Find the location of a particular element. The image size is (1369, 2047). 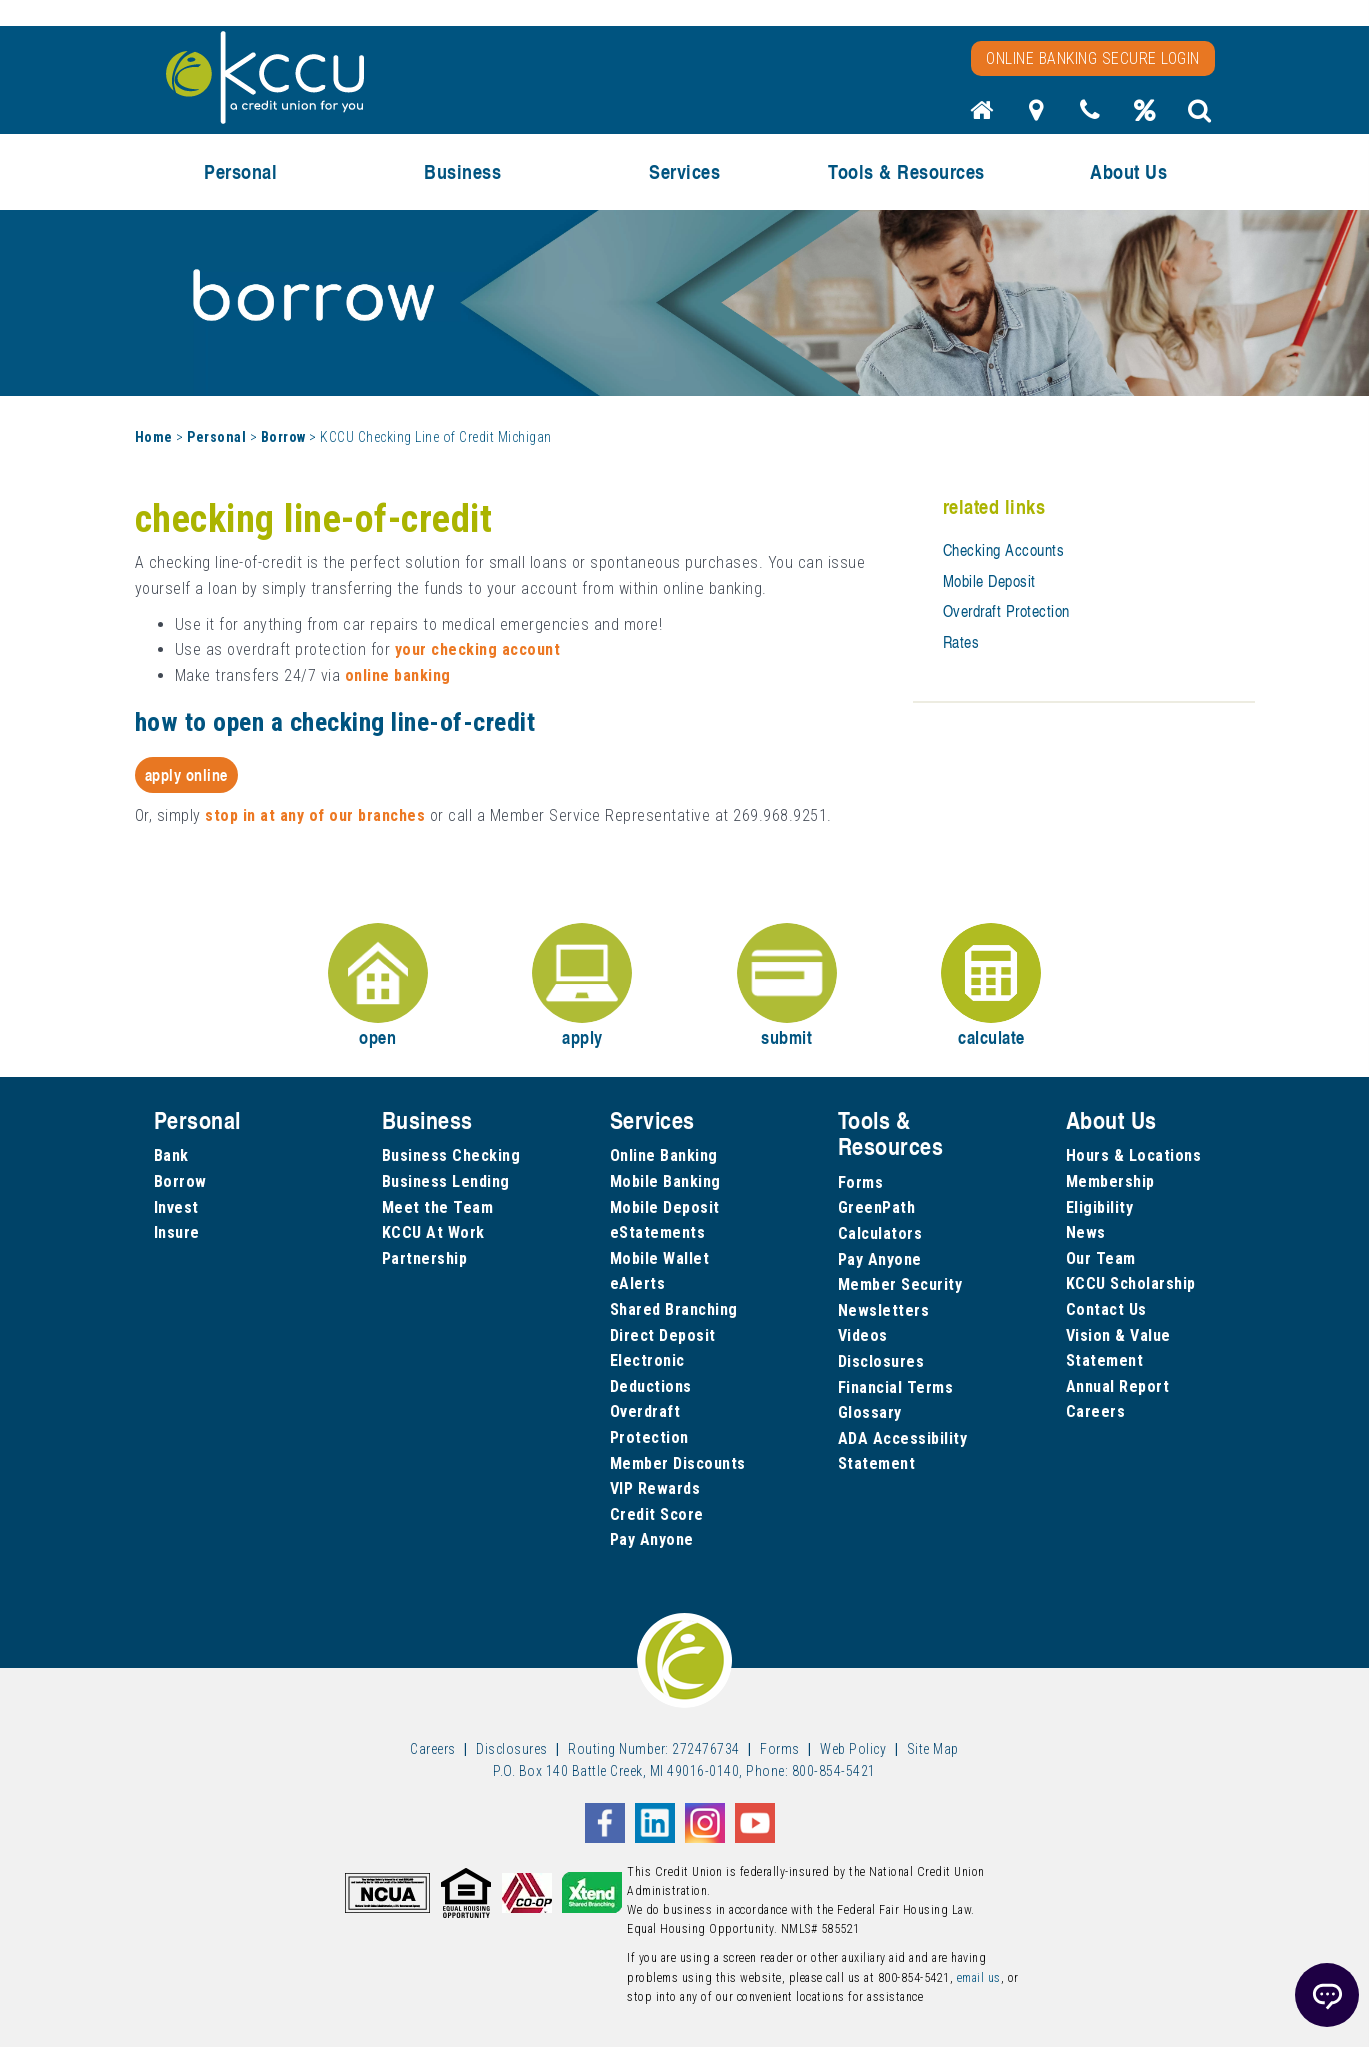

Rates is located at coordinates (961, 642).